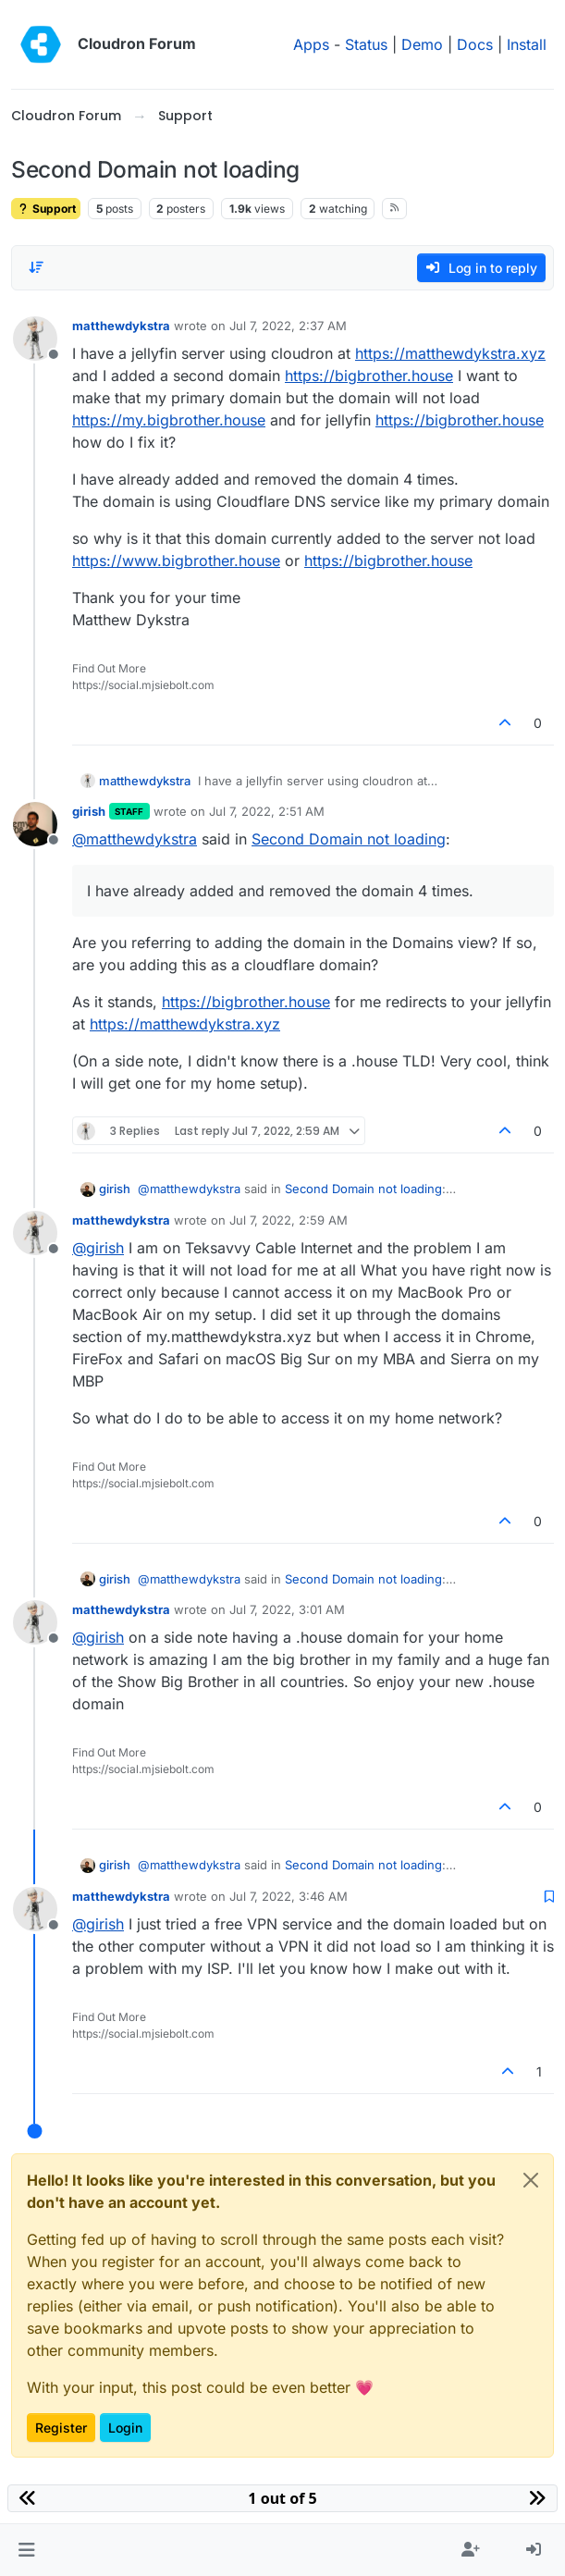  What do you see at coordinates (26, 2550) in the screenshot?
I see `[button]` at bounding box center [26, 2550].